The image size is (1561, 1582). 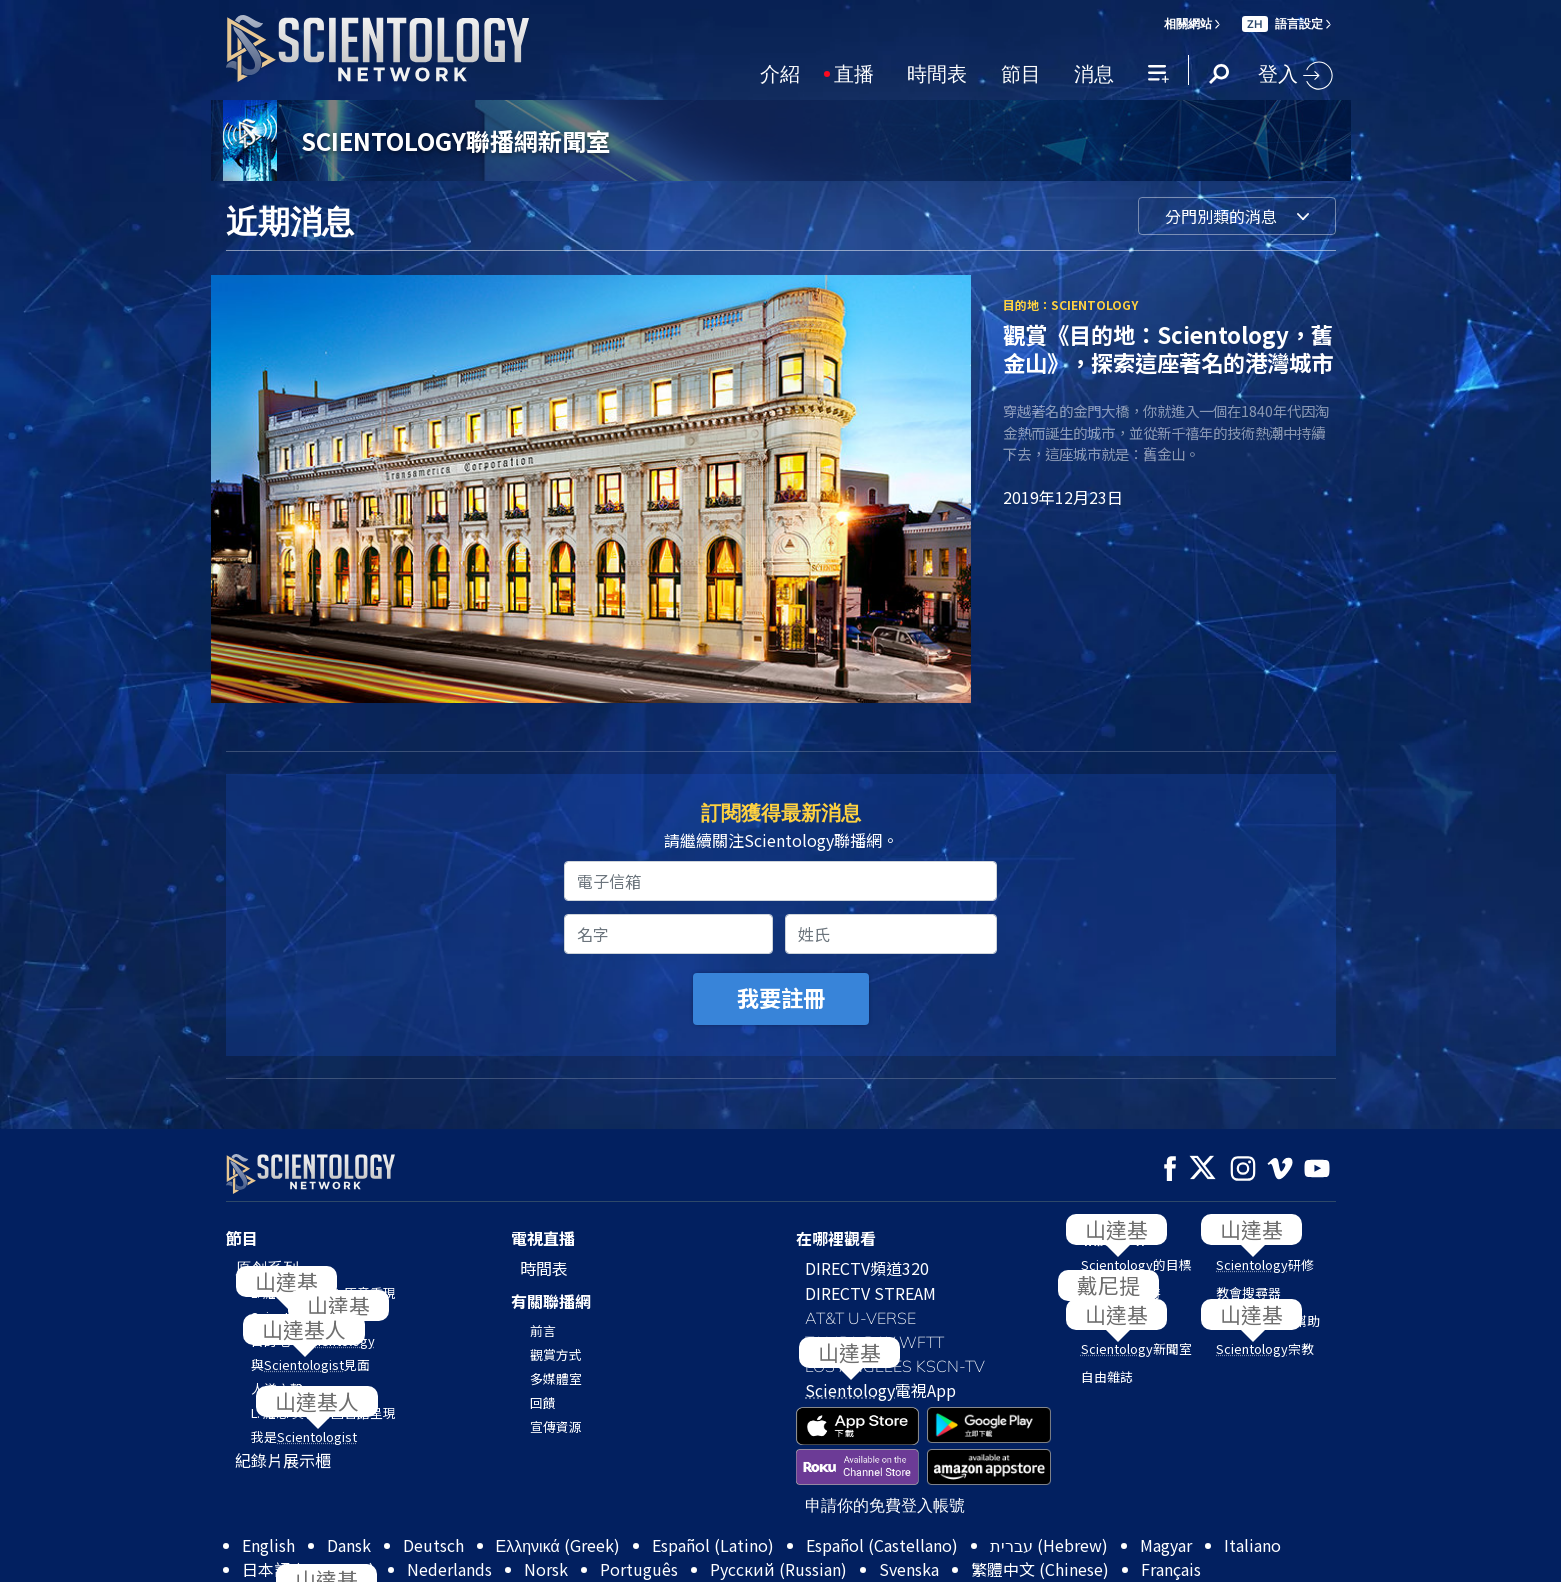 I want to click on 宣傳資源, so click(x=556, y=1426).